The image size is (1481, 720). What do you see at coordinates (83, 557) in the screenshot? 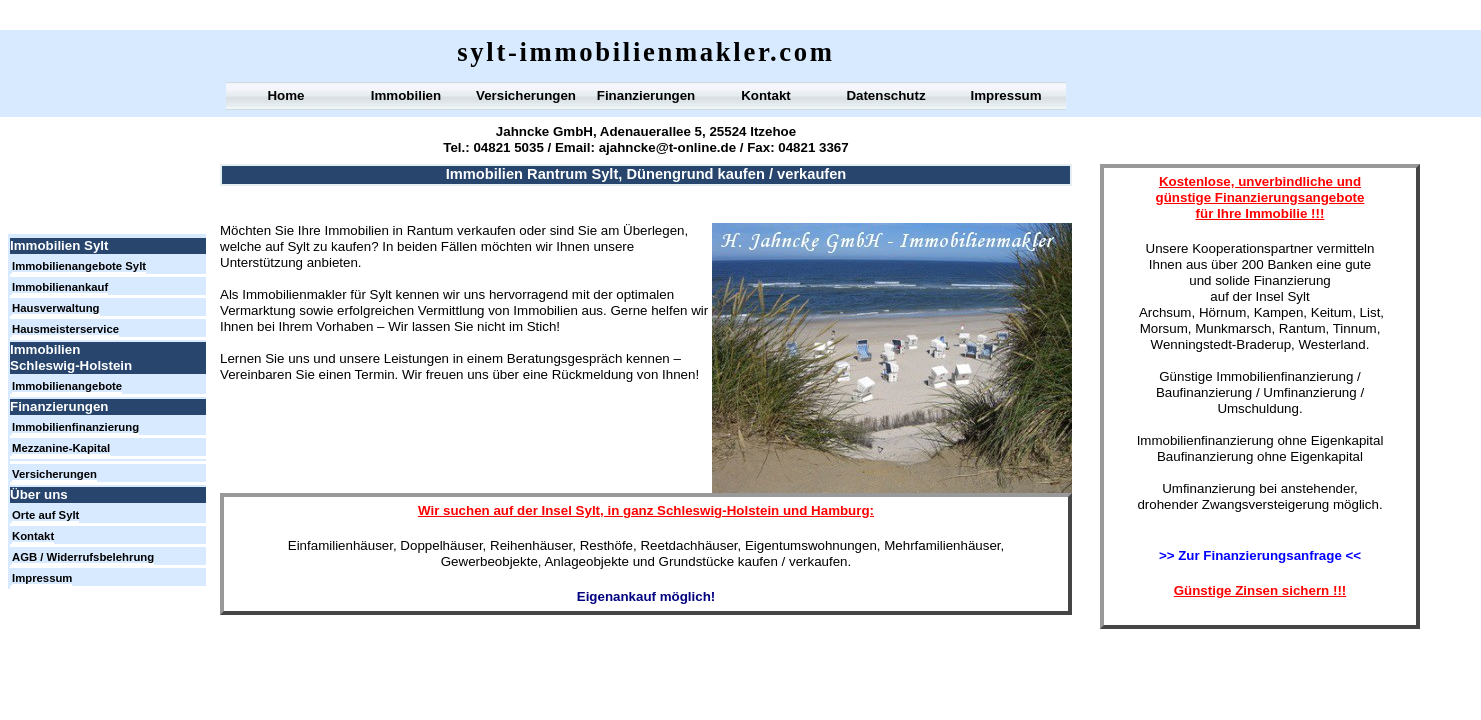
I see `AGB / Widerrufsbelehrung` at bounding box center [83, 557].